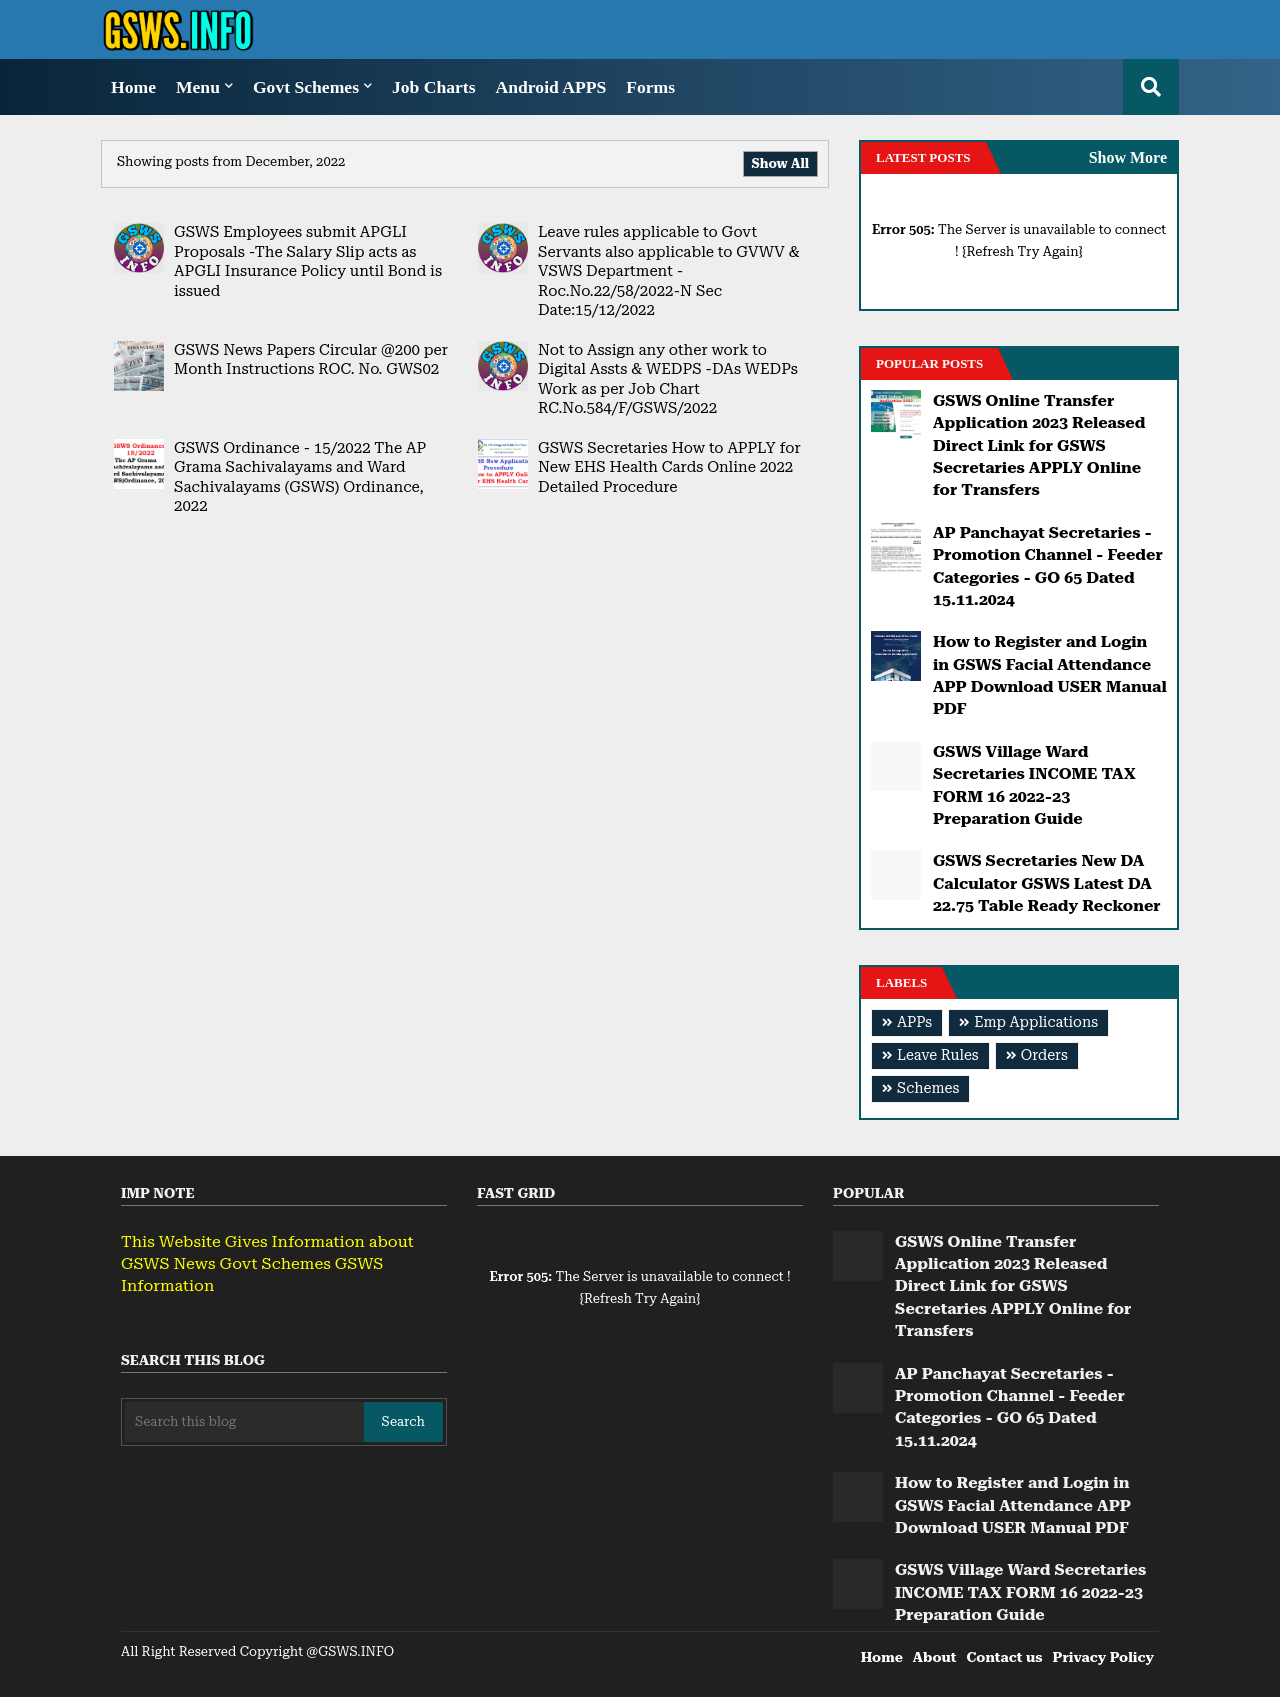 Image resolution: width=1280 pixels, height=1697 pixels. Describe the element at coordinates (928, 1088) in the screenshot. I see `Schemes` at that location.